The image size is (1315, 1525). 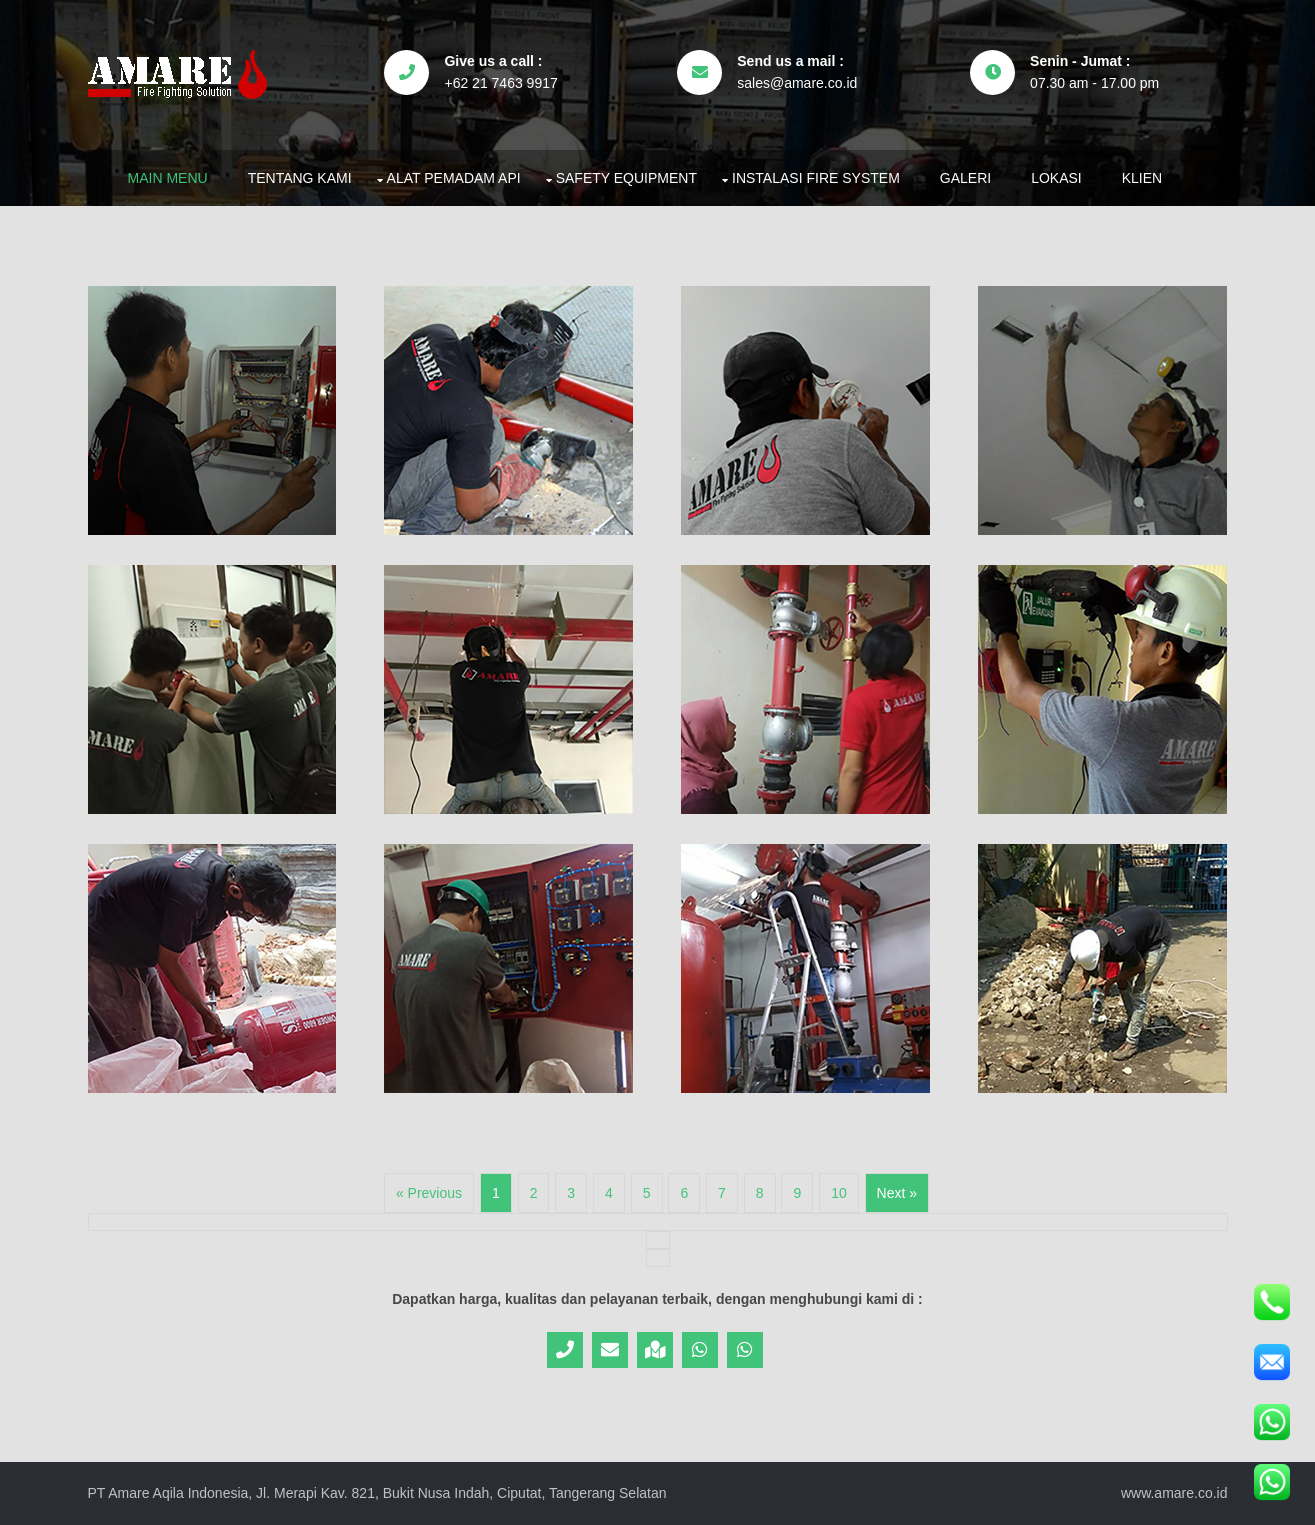 What do you see at coordinates (1142, 178) in the screenshot?
I see `Klien` at bounding box center [1142, 178].